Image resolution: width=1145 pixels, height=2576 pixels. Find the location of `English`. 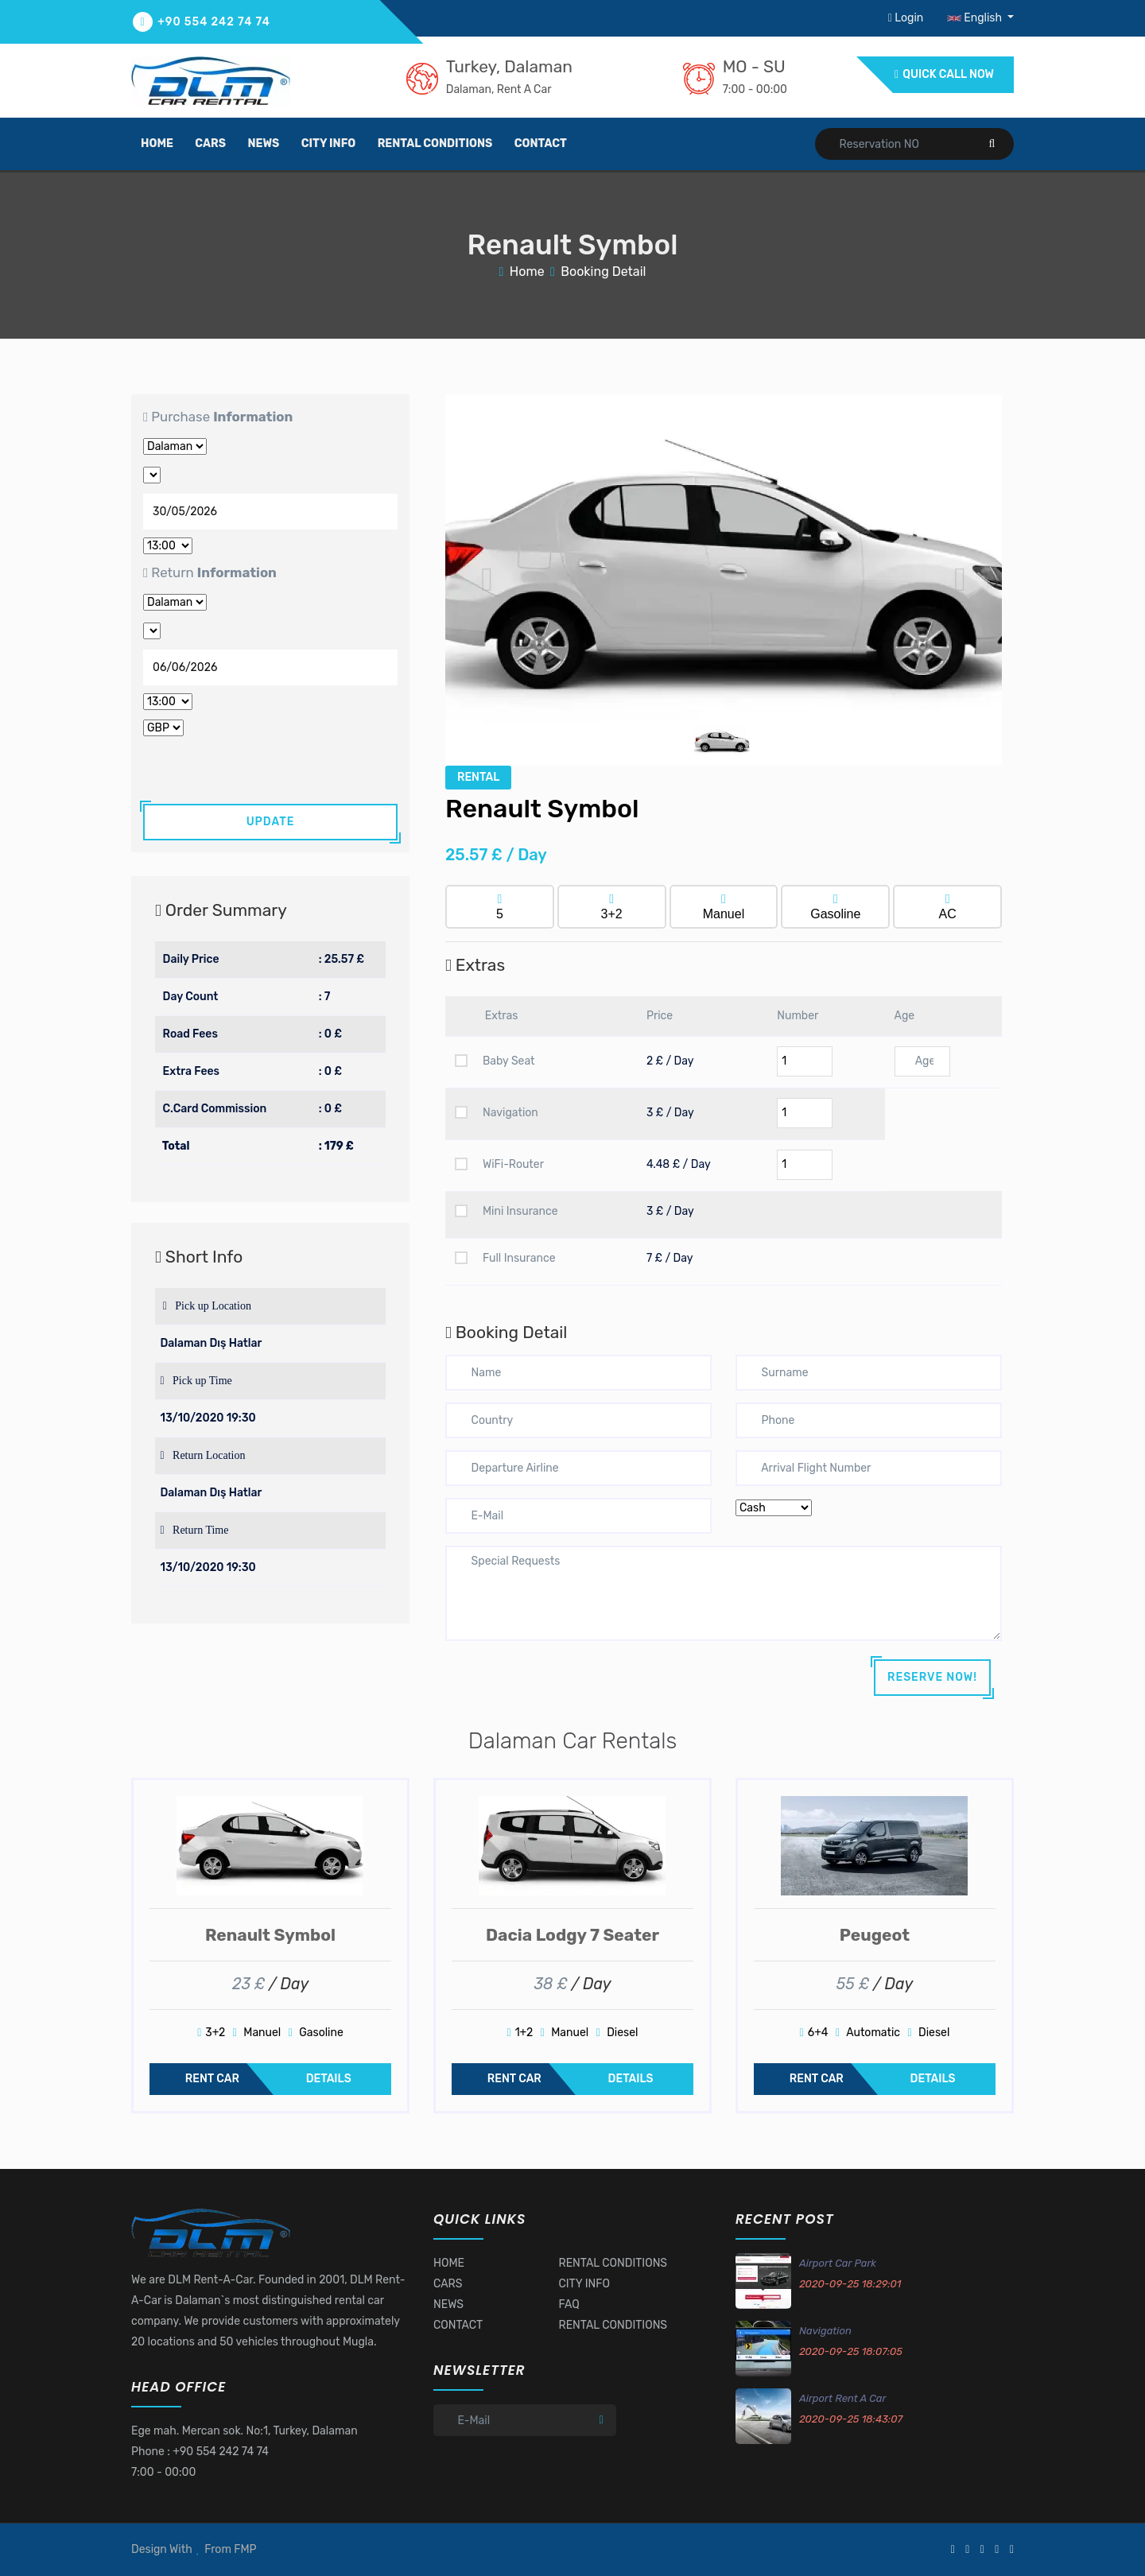

English is located at coordinates (976, 18).